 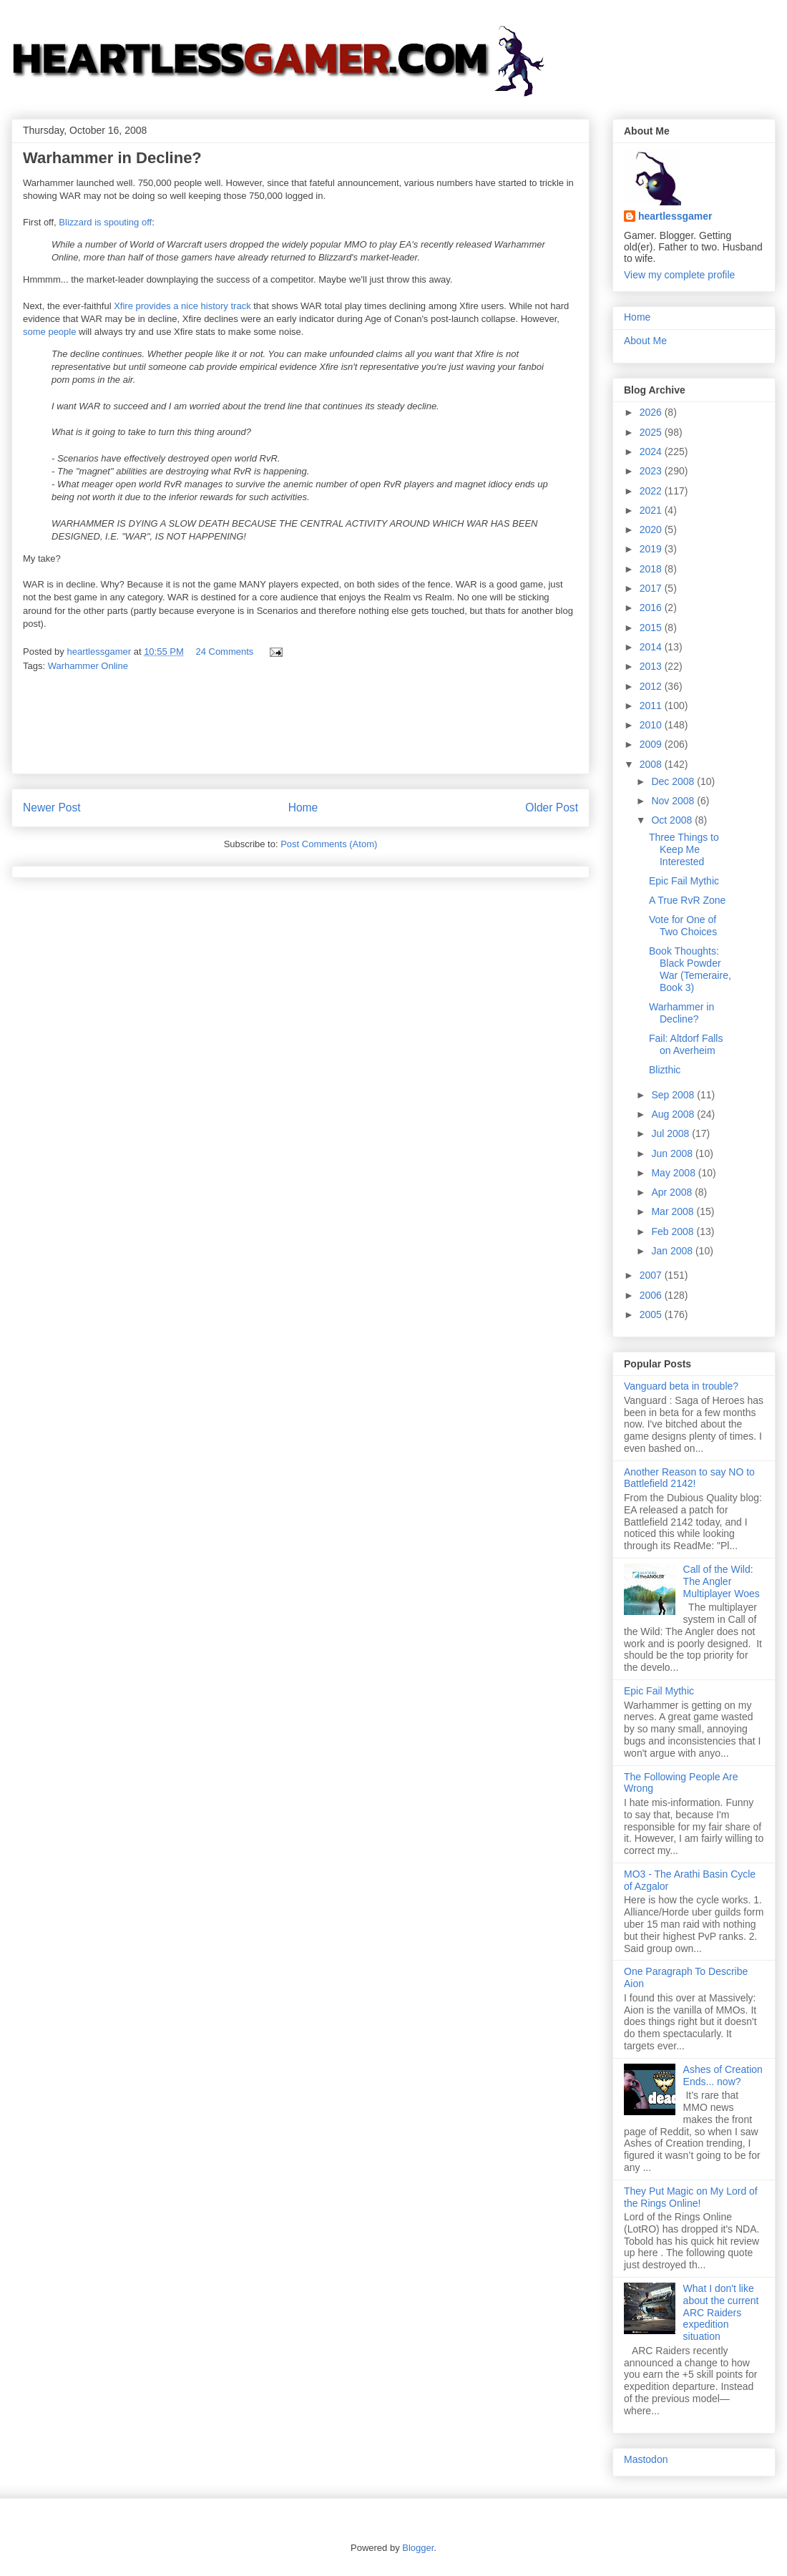 What do you see at coordinates (303, 807) in the screenshot?
I see `Home` at bounding box center [303, 807].